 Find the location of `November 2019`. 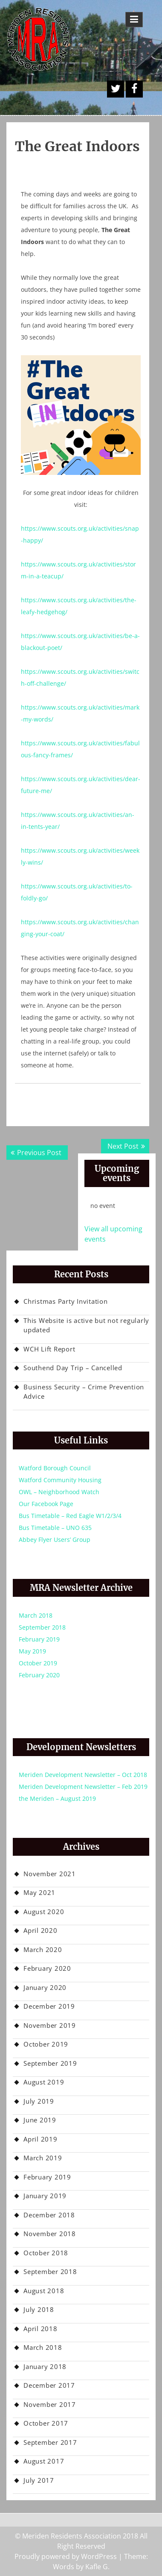

November 2019 is located at coordinates (49, 2025).